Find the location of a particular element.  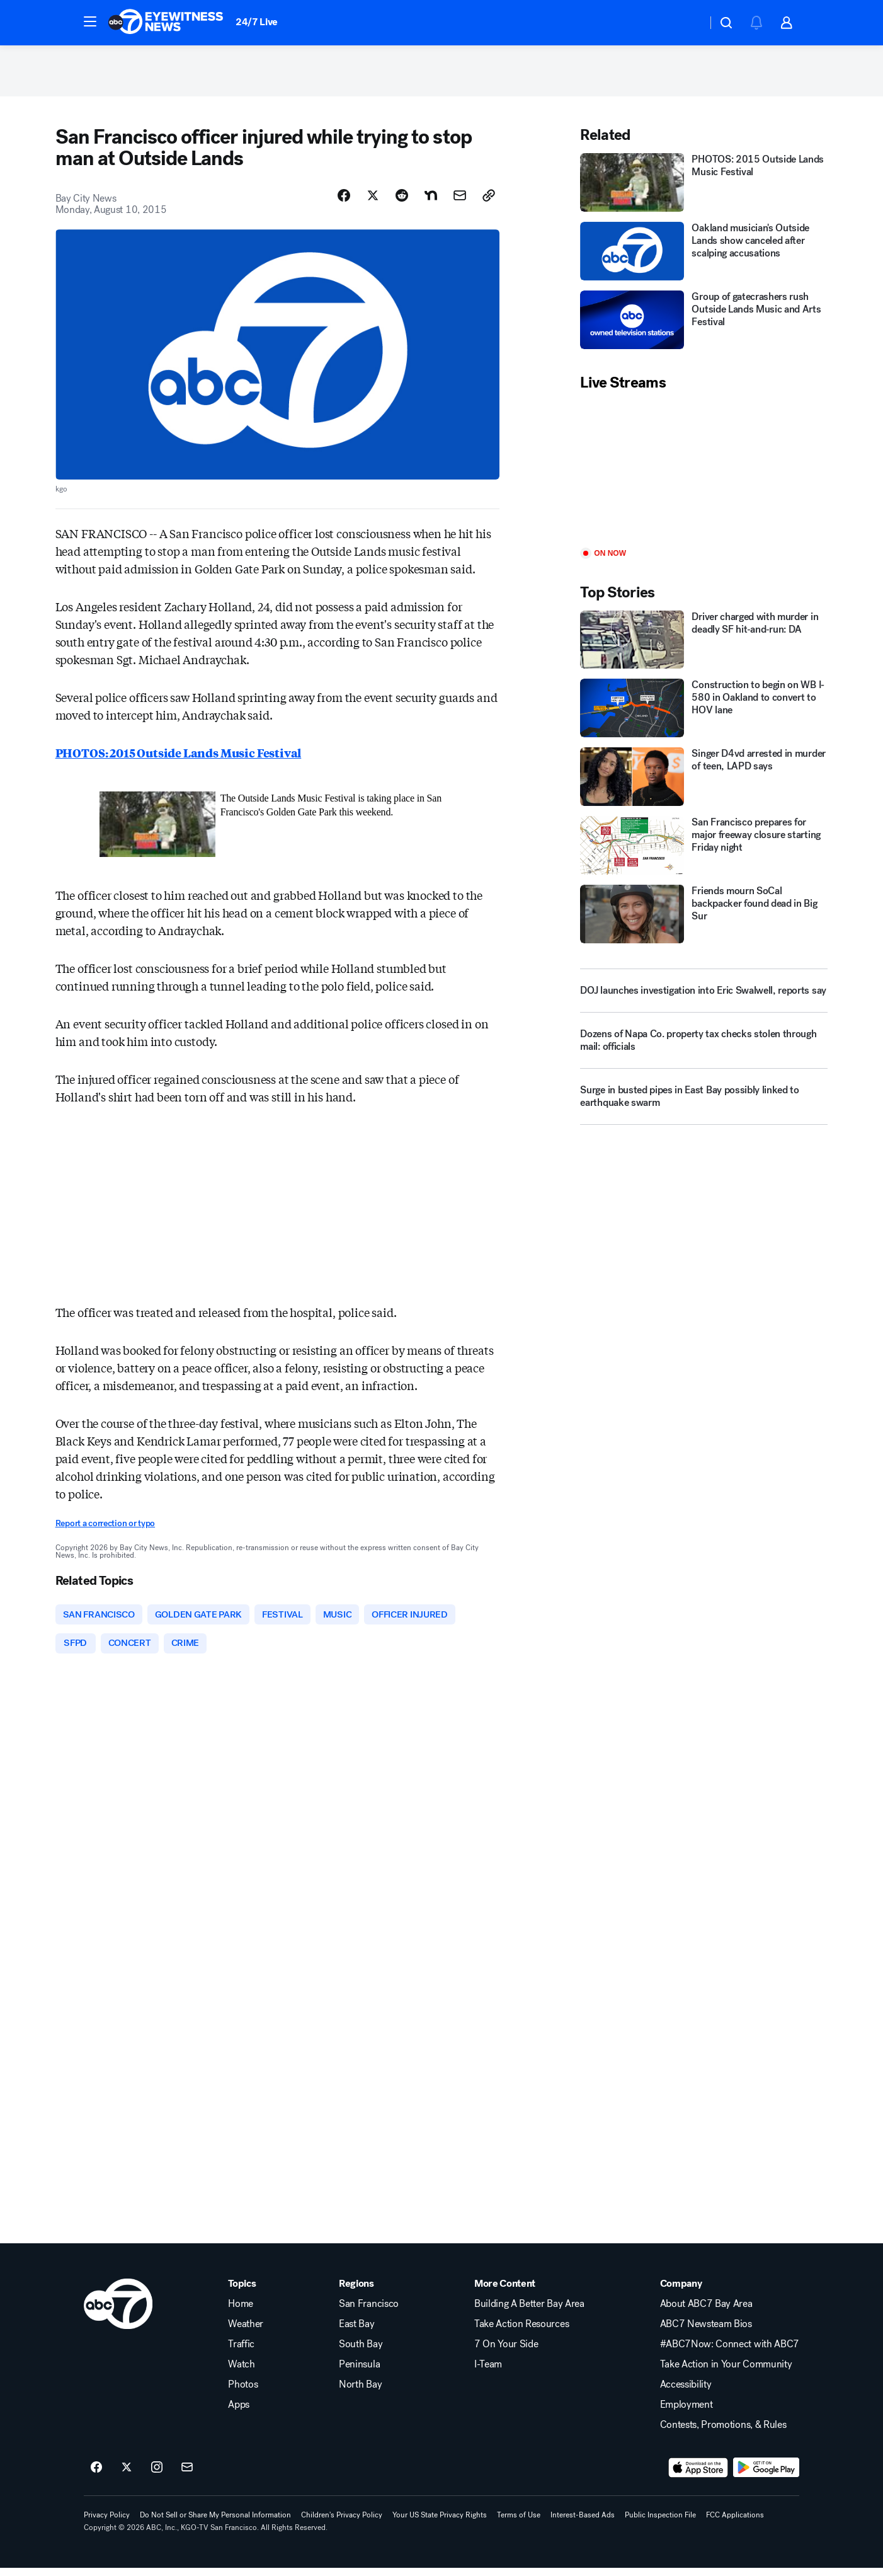

[Surge in busted pipes in East Bay possibly linked to earthquake swarm] is located at coordinates (704, 1107).